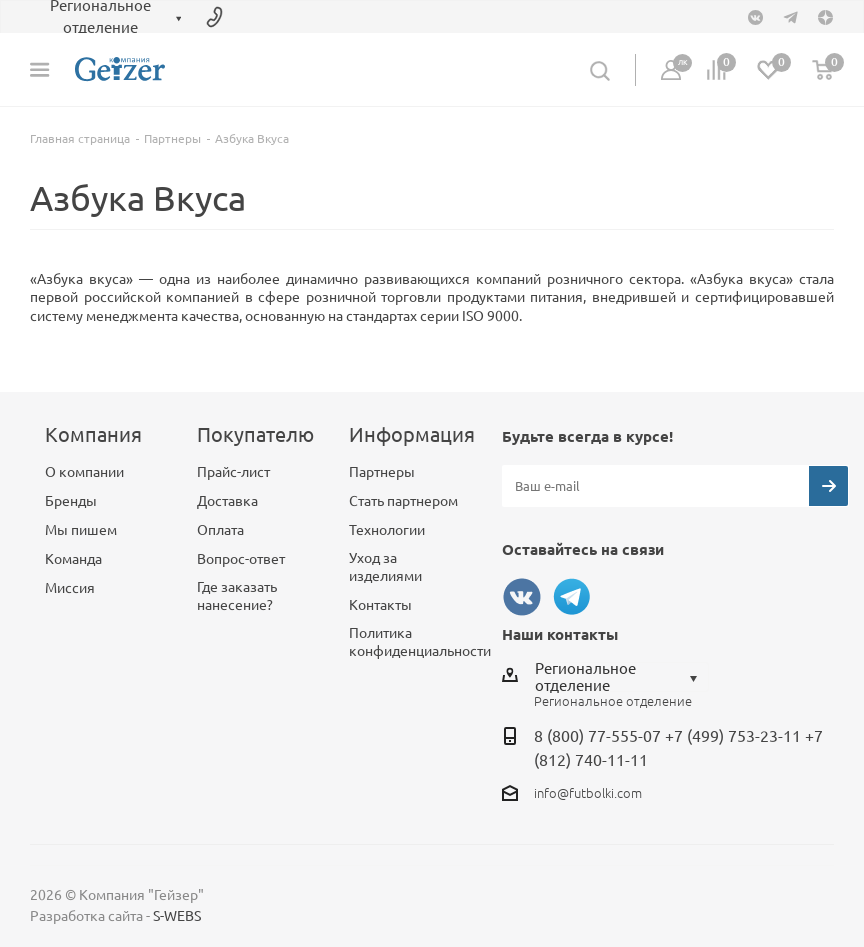 The width and height of the screenshot is (864, 947). What do you see at coordinates (220, 530) in the screenshot?
I see `Оплата` at bounding box center [220, 530].